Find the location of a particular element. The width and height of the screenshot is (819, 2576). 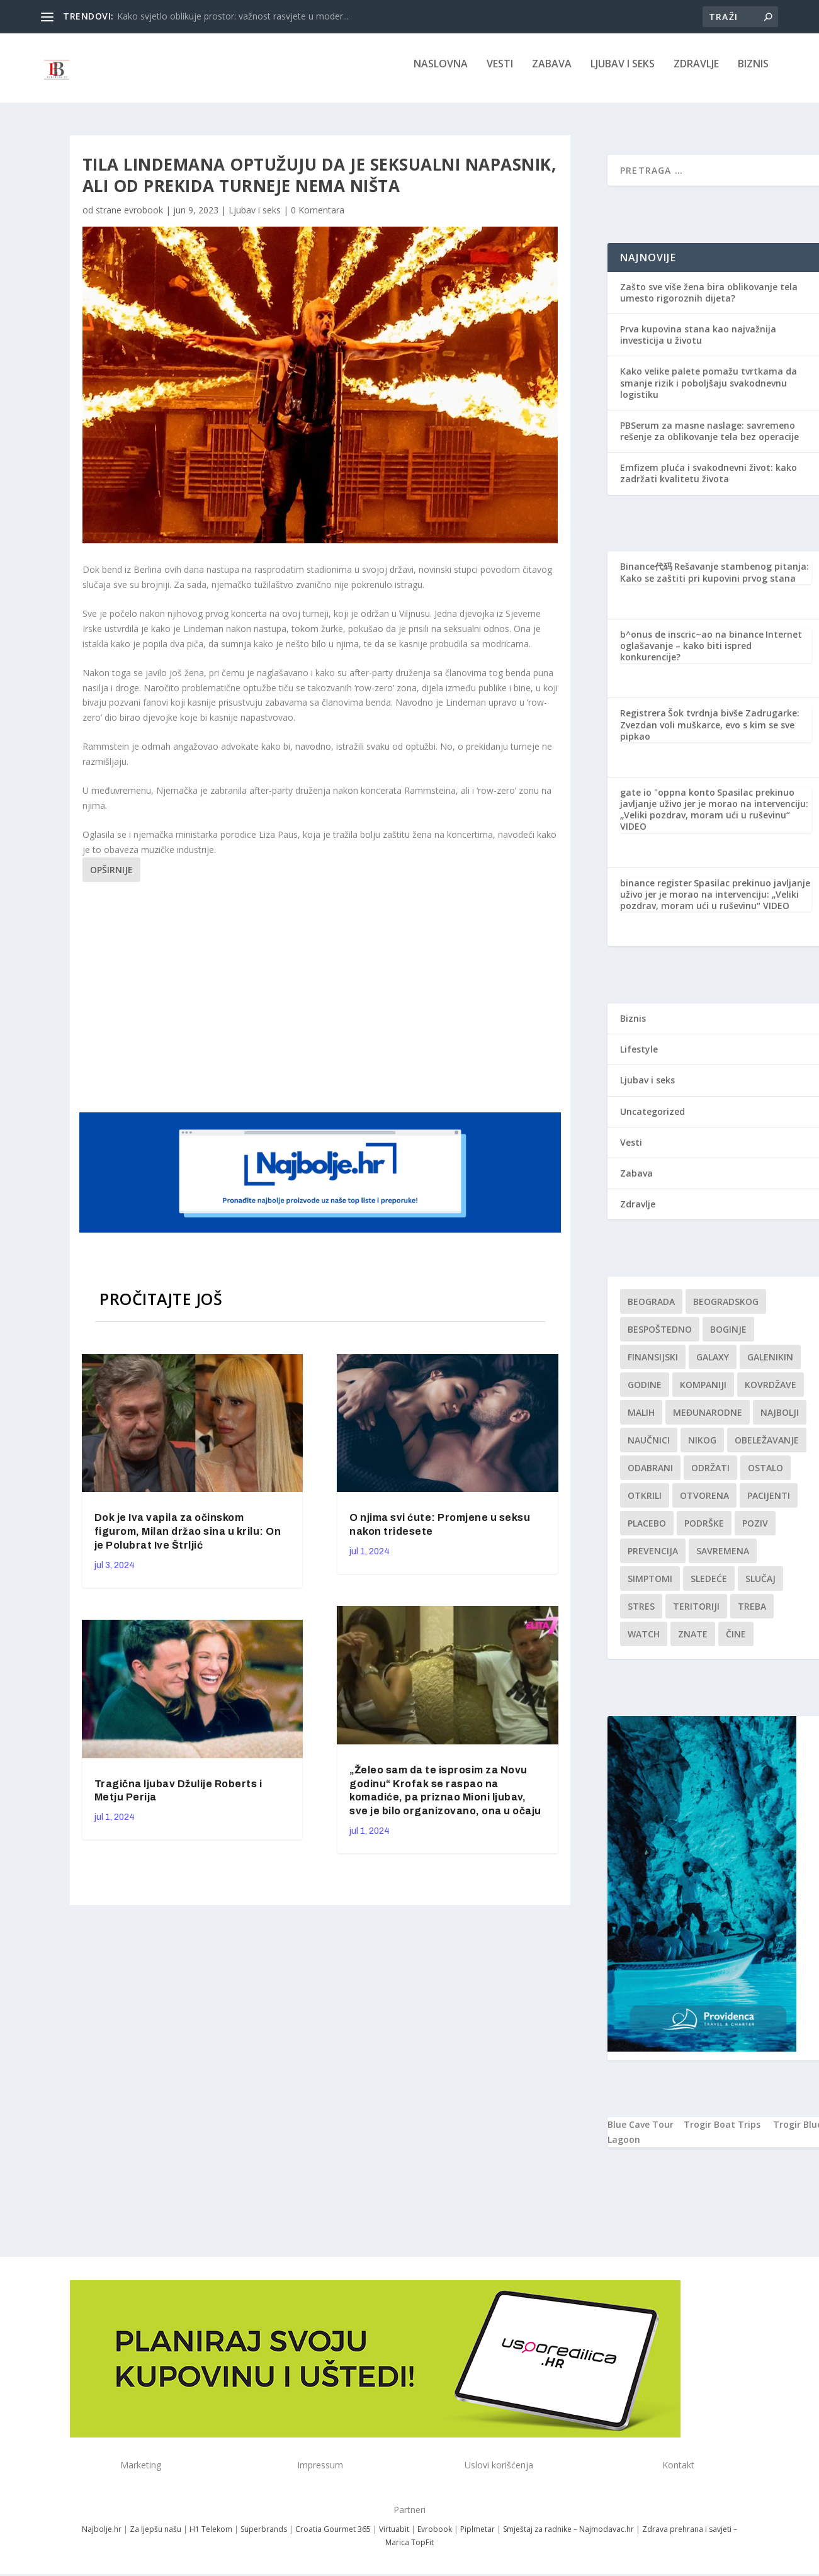

Piplmetar is located at coordinates (476, 2538).